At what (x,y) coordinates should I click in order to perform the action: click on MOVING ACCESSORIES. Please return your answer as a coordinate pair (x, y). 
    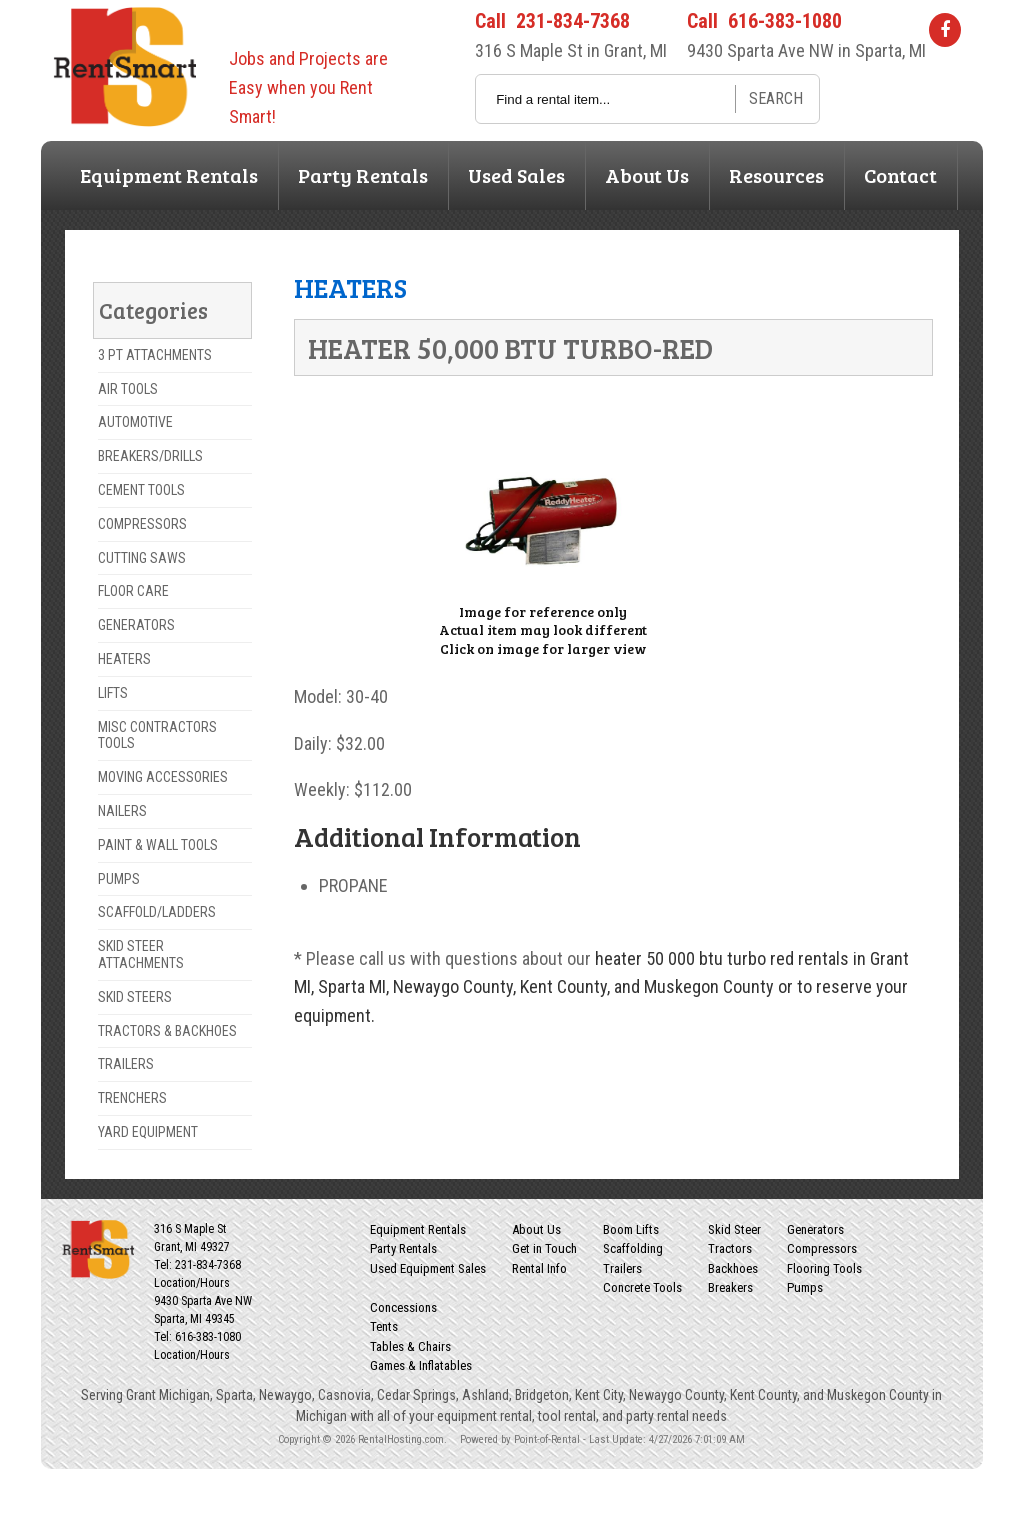
    Looking at the image, I should click on (163, 777).